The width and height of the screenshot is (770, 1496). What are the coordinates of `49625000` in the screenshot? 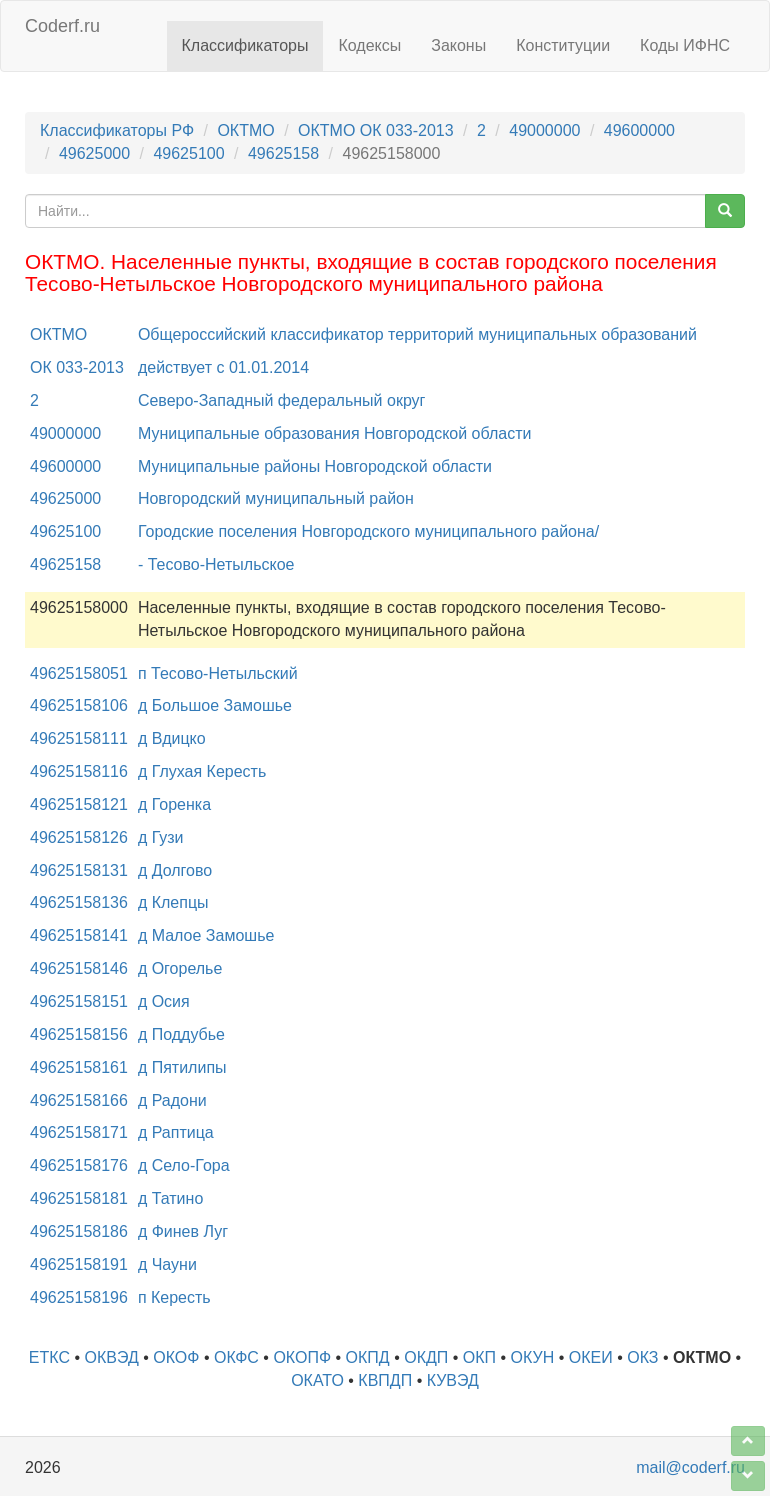 It's located at (94, 153).